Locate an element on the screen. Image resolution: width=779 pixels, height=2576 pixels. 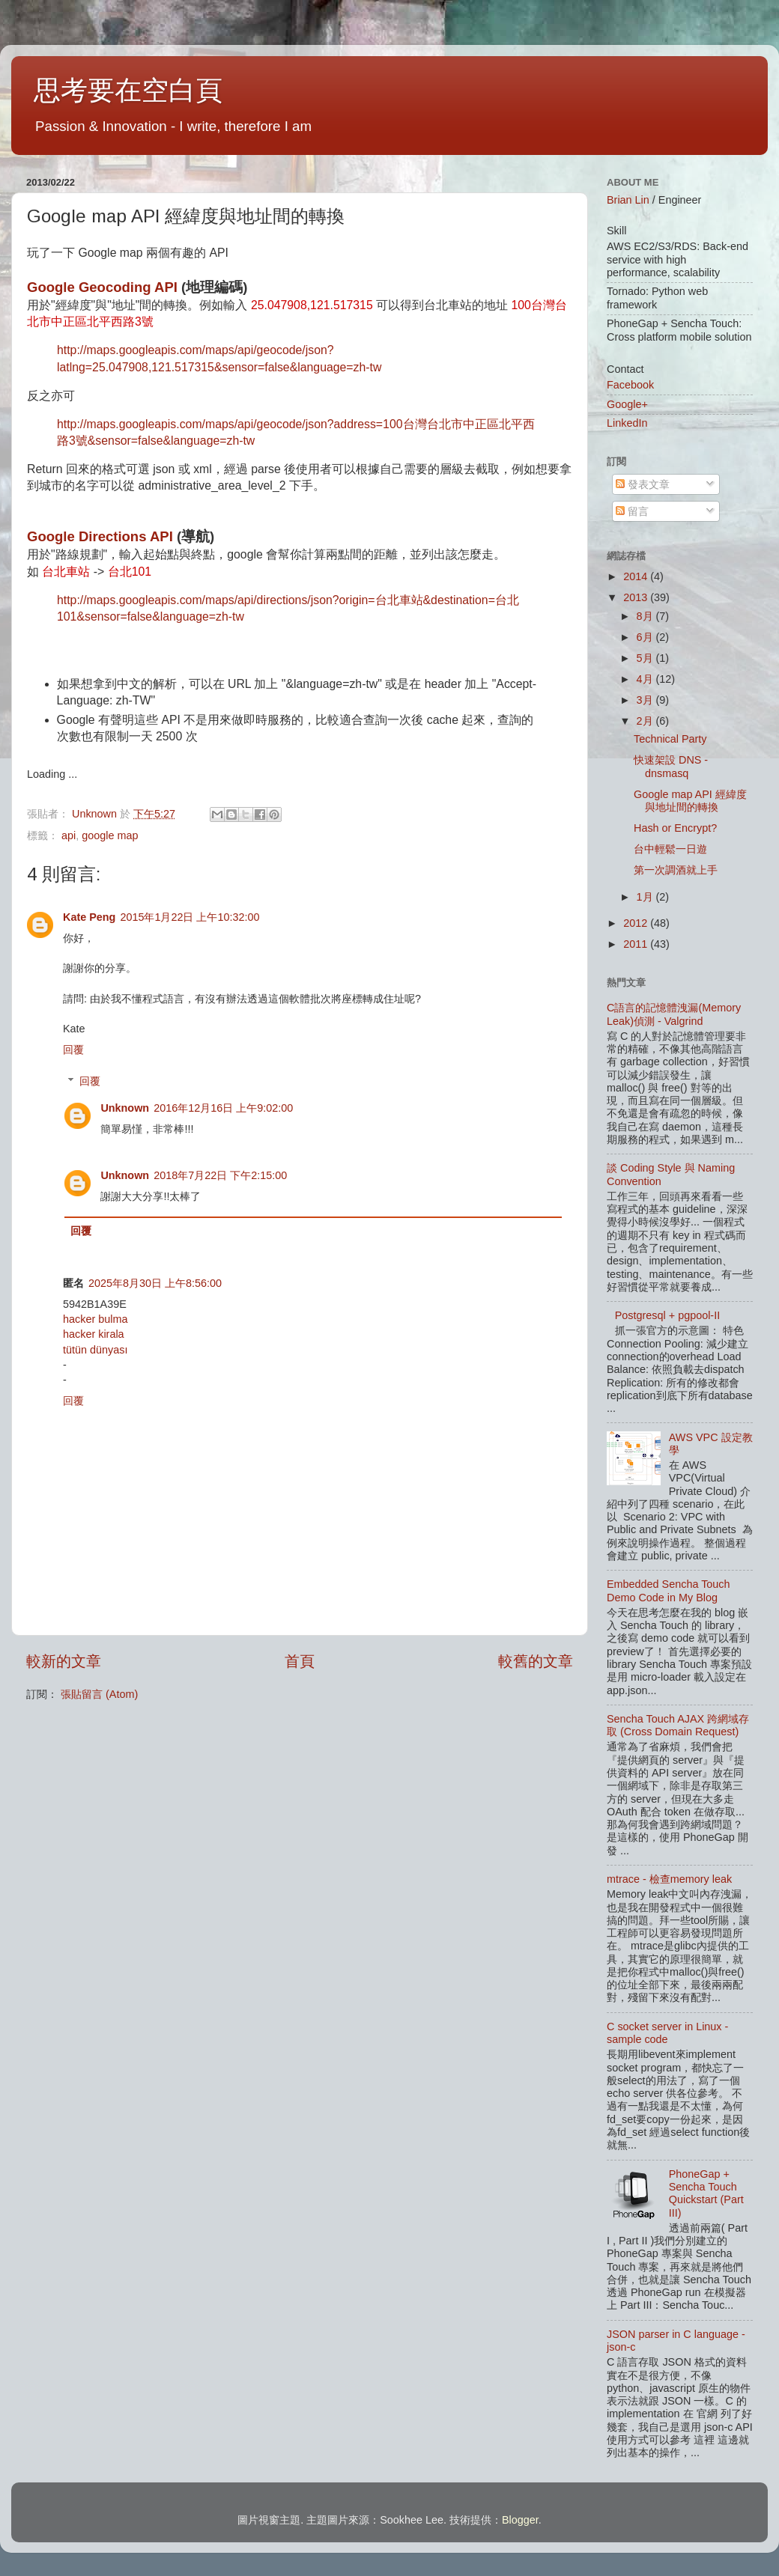
2011 is located at coordinates (636, 944).